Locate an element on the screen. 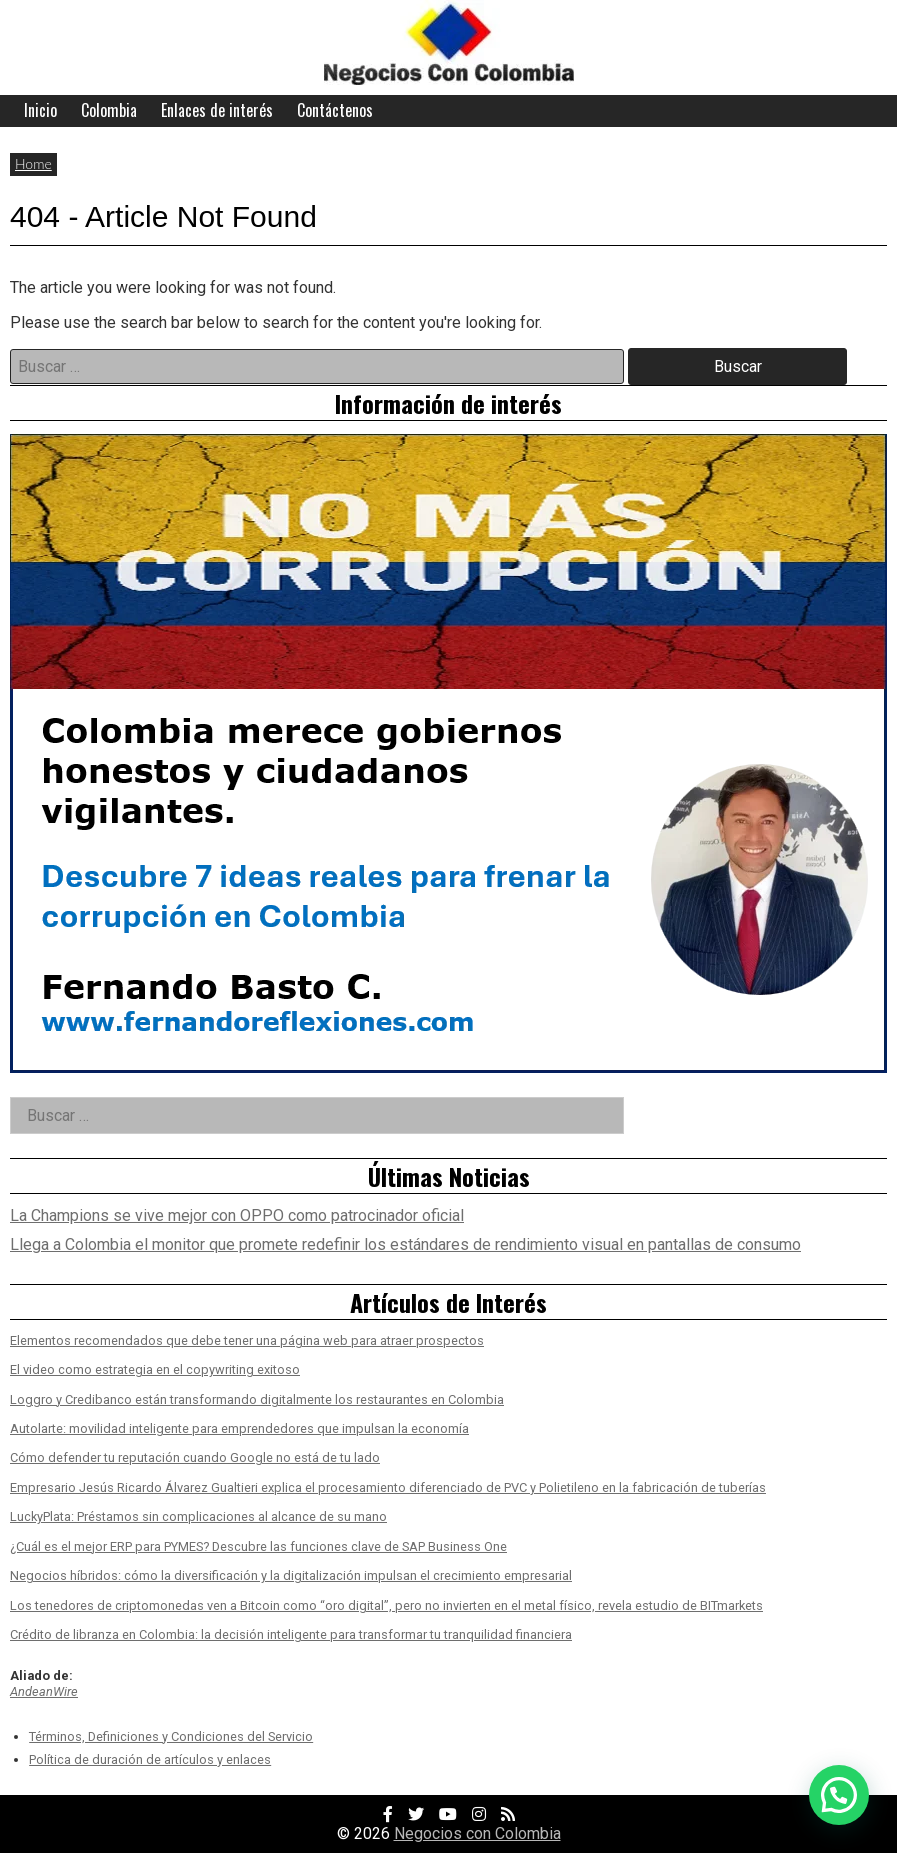  Inicio is located at coordinates (40, 110).